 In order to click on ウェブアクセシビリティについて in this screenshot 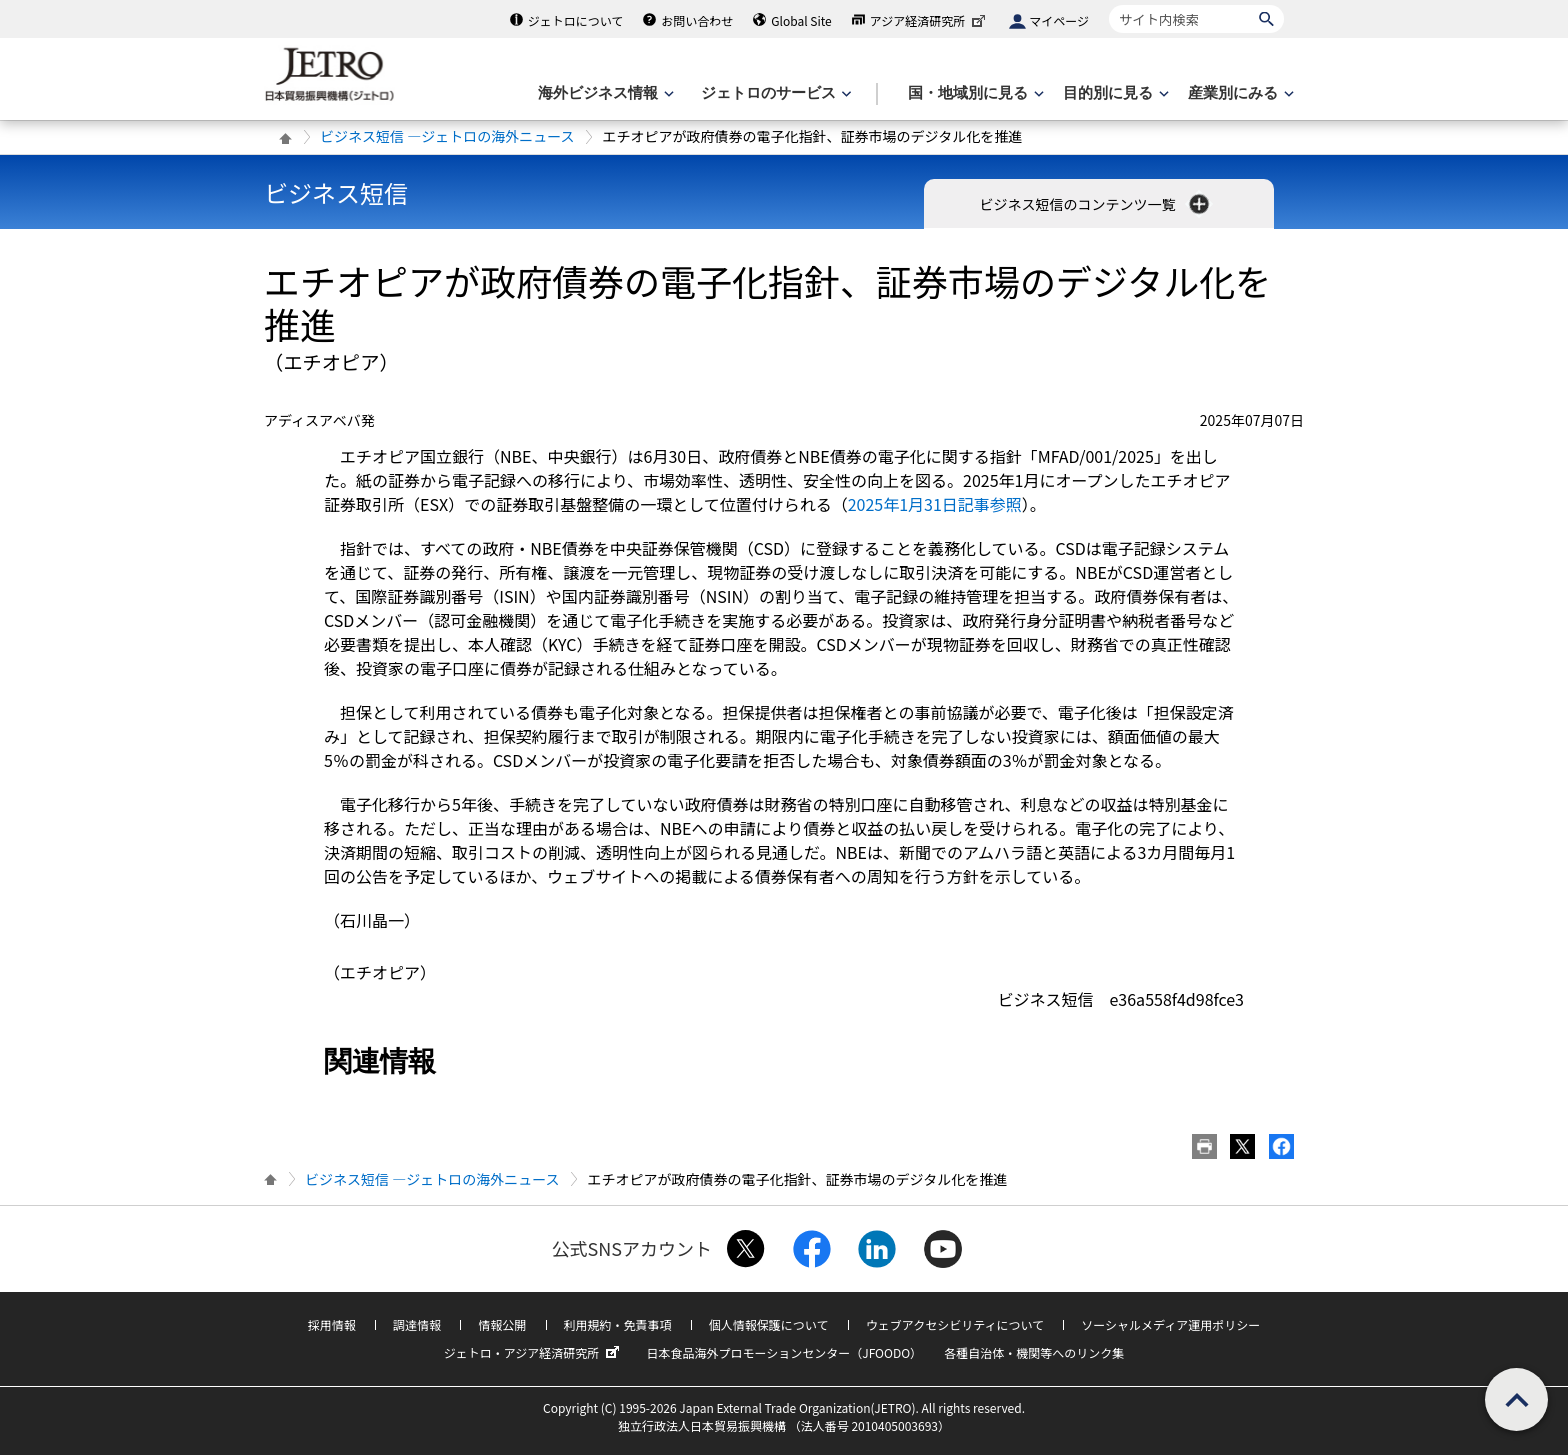, I will do `click(955, 1324)`.